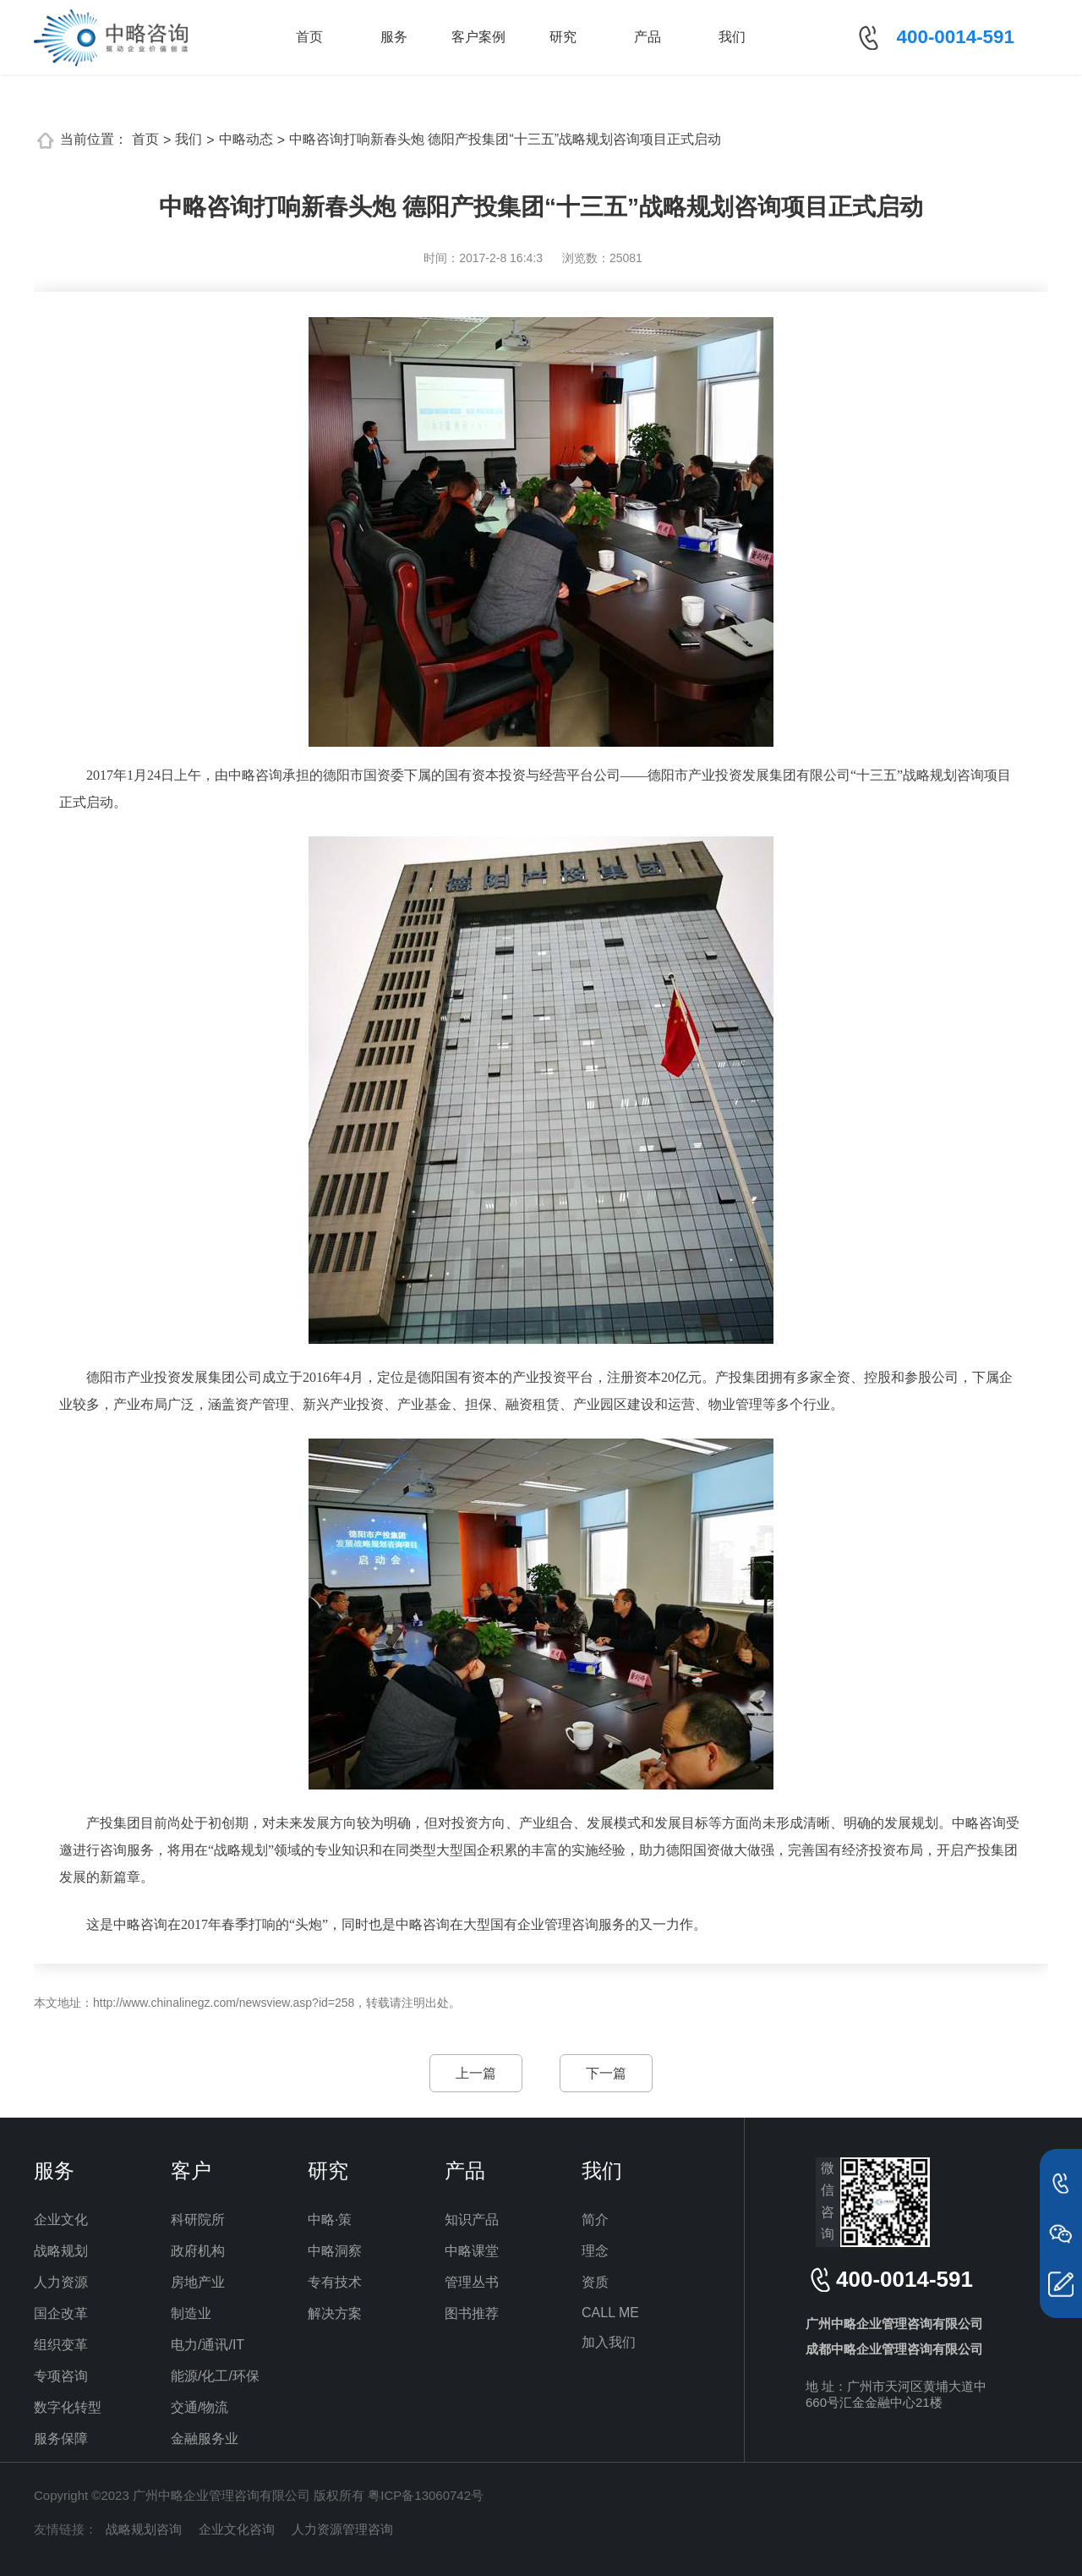 This screenshot has width=1082, height=2576. Describe the element at coordinates (342, 2529) in the screenshot. I see `人力资源管理咨询` at that location.